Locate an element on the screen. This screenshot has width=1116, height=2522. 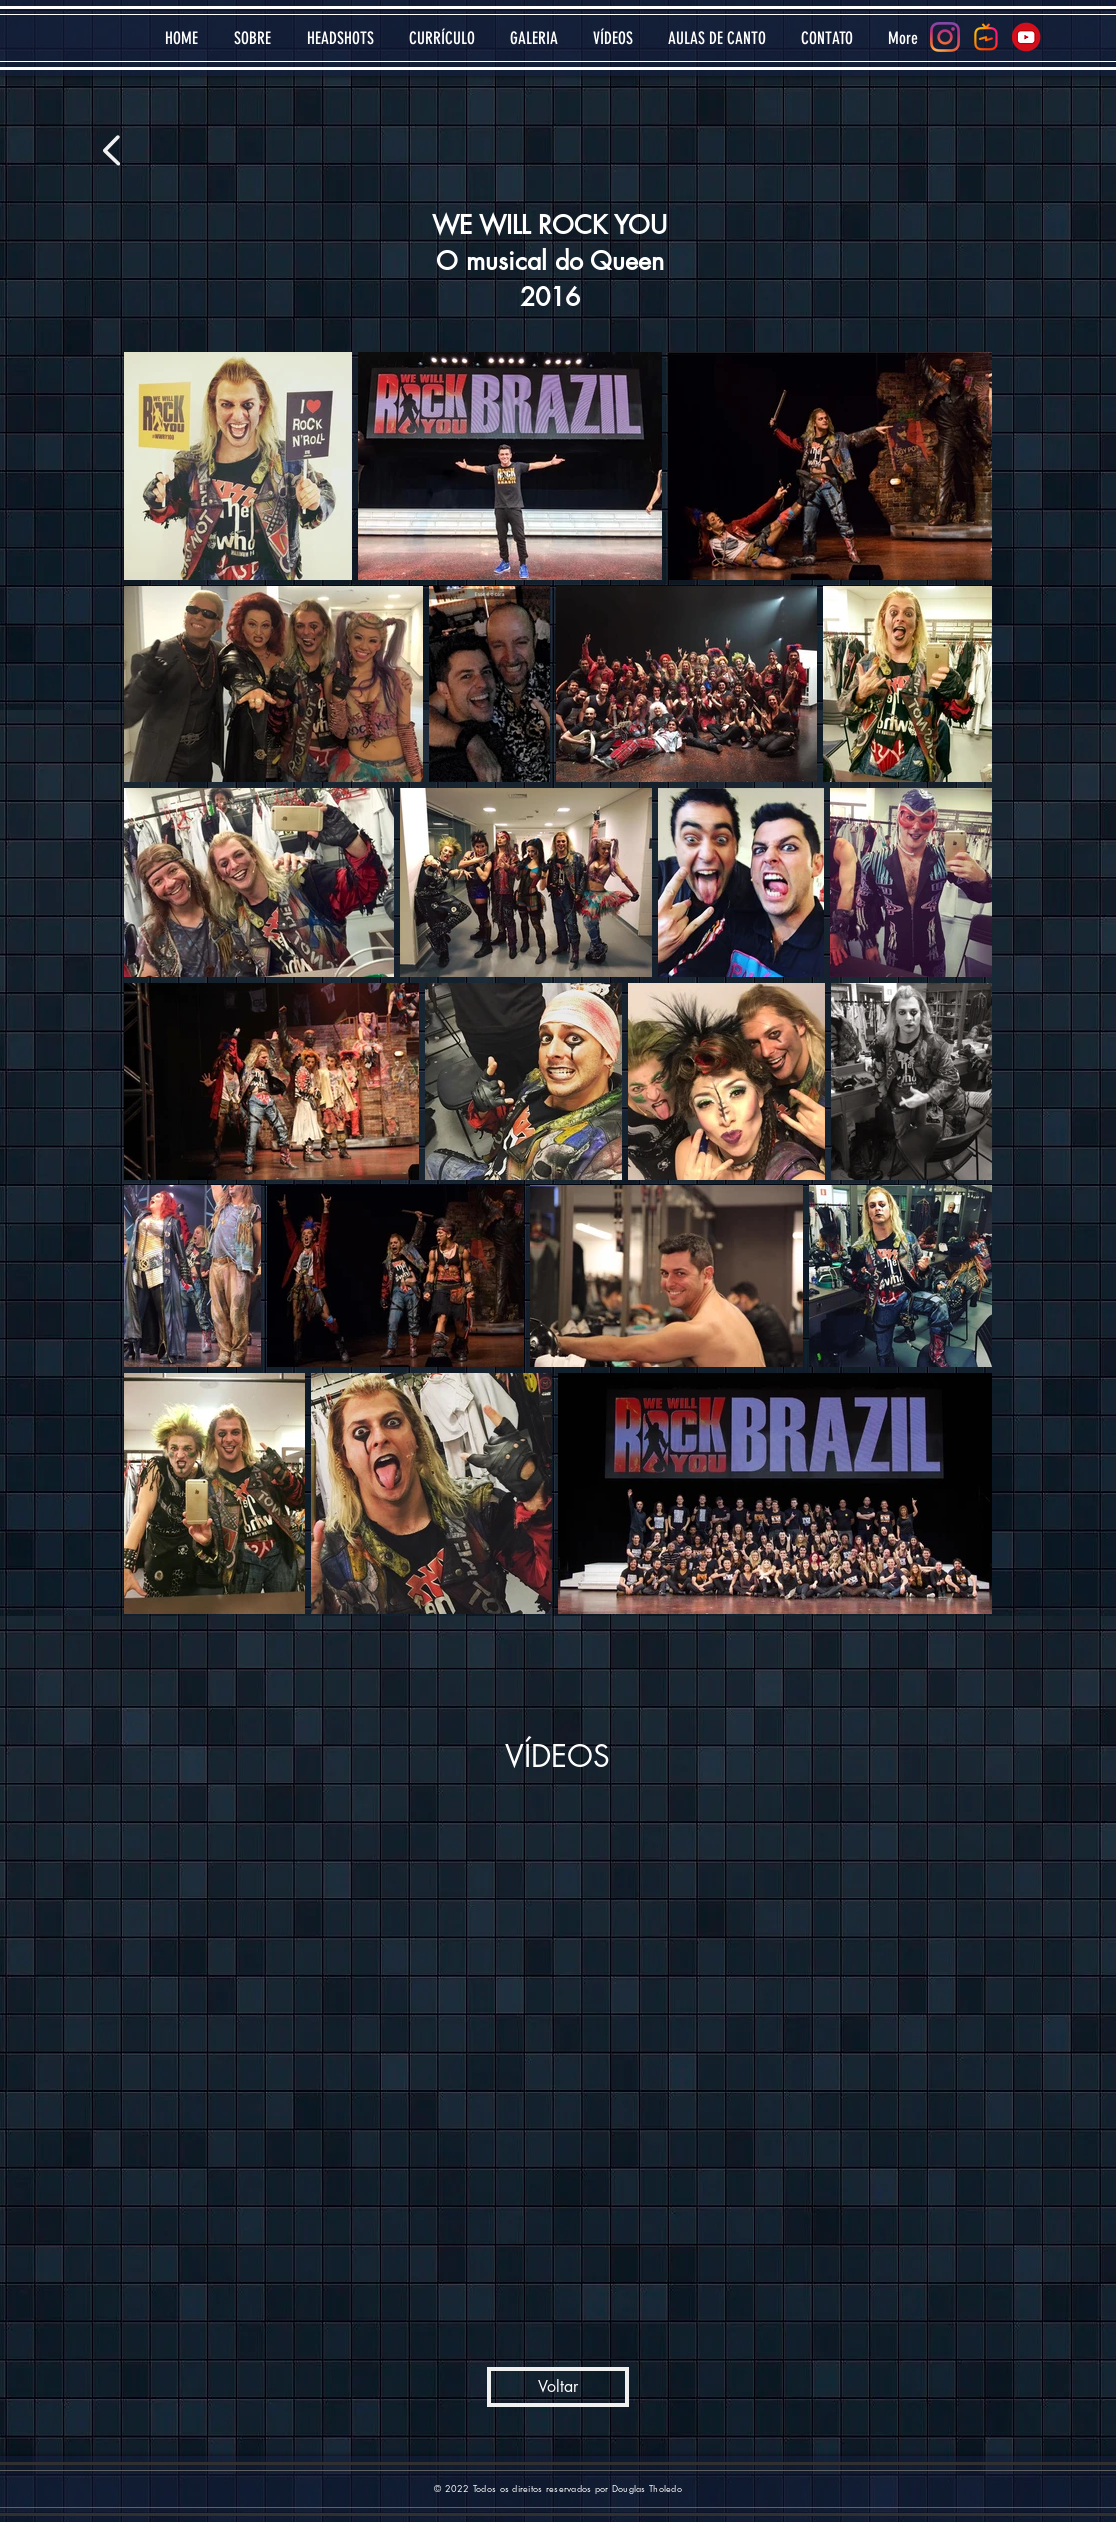
[Instagram] is located at coordinates (945, 37).